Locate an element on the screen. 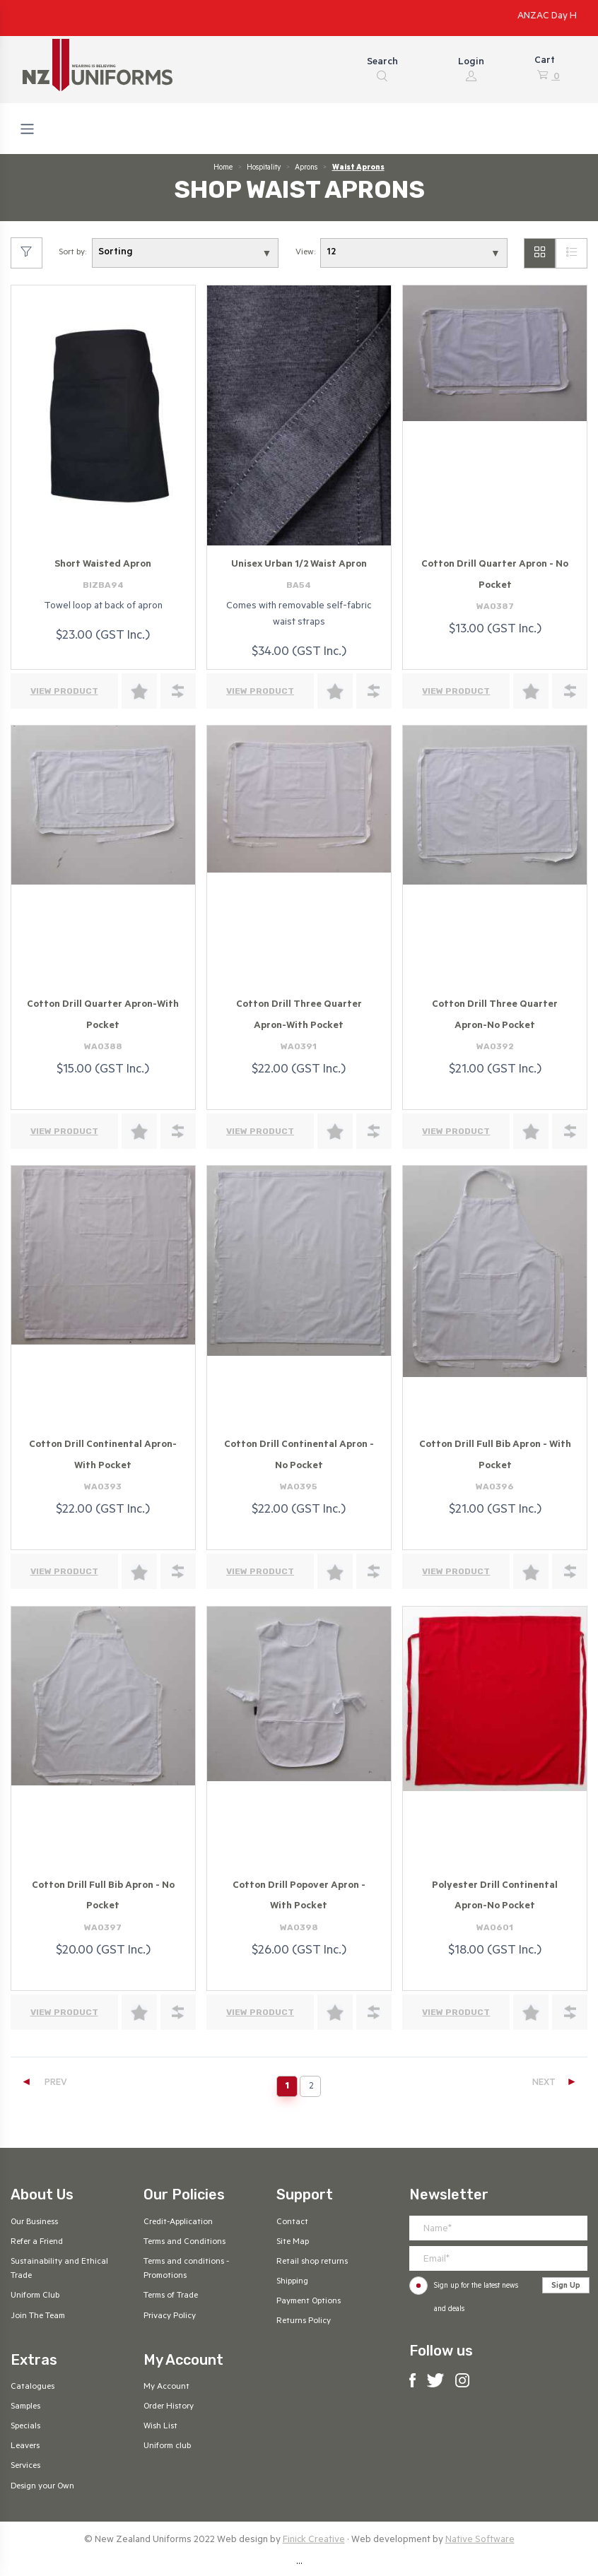  Join The Team is located at coordinates (38, 2317).